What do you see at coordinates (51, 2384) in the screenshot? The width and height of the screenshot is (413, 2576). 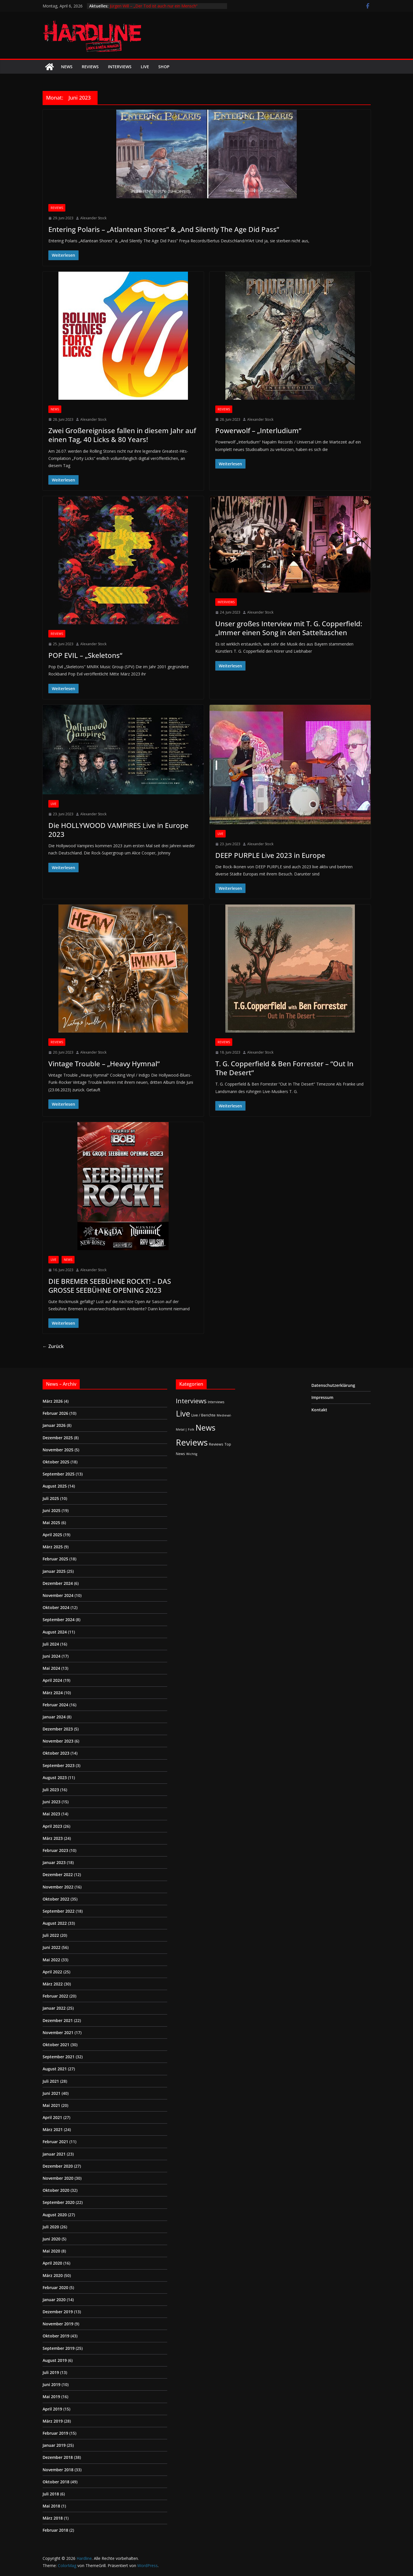 I see `Juni 2019` at bounding box center [51, 2384].